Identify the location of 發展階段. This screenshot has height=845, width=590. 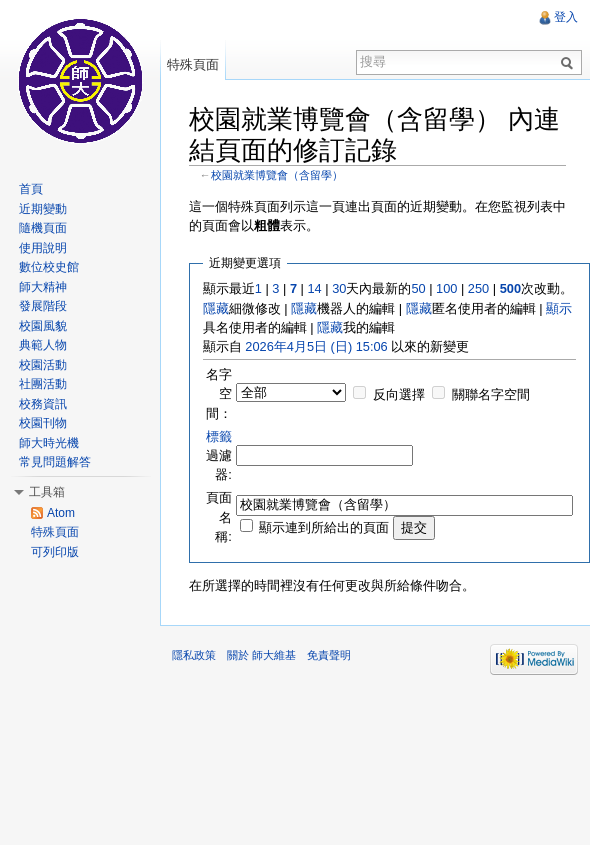
(43, 306).